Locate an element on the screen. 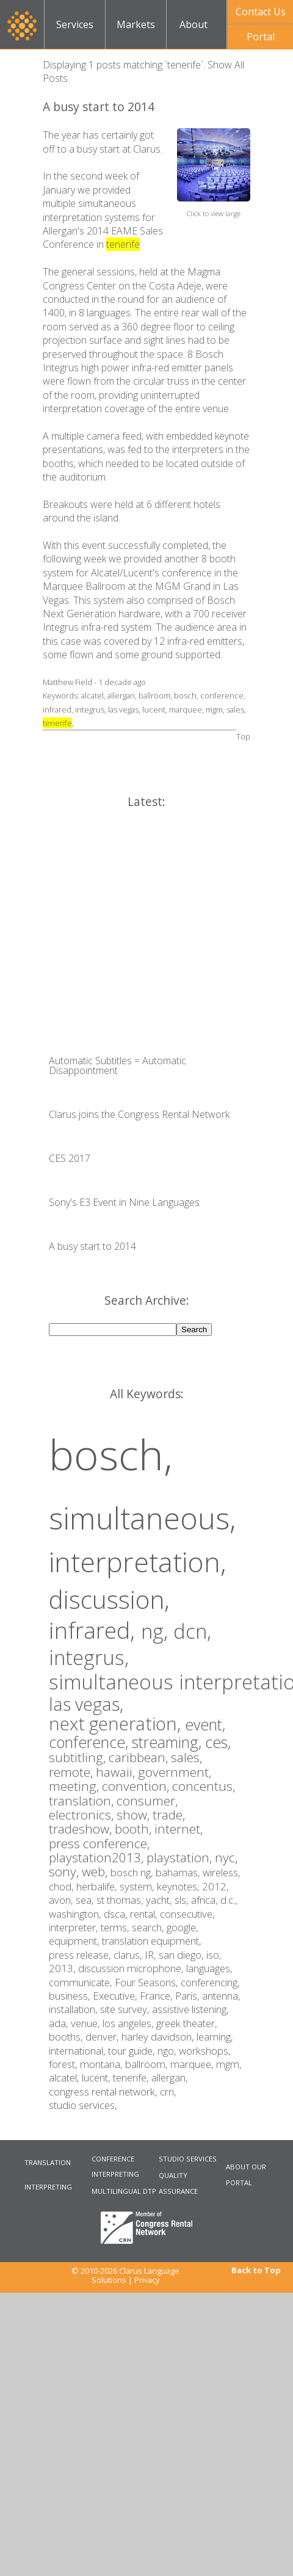 This screenshot has height=2576, width=293. terms, is located at coordinates (116, 1927).